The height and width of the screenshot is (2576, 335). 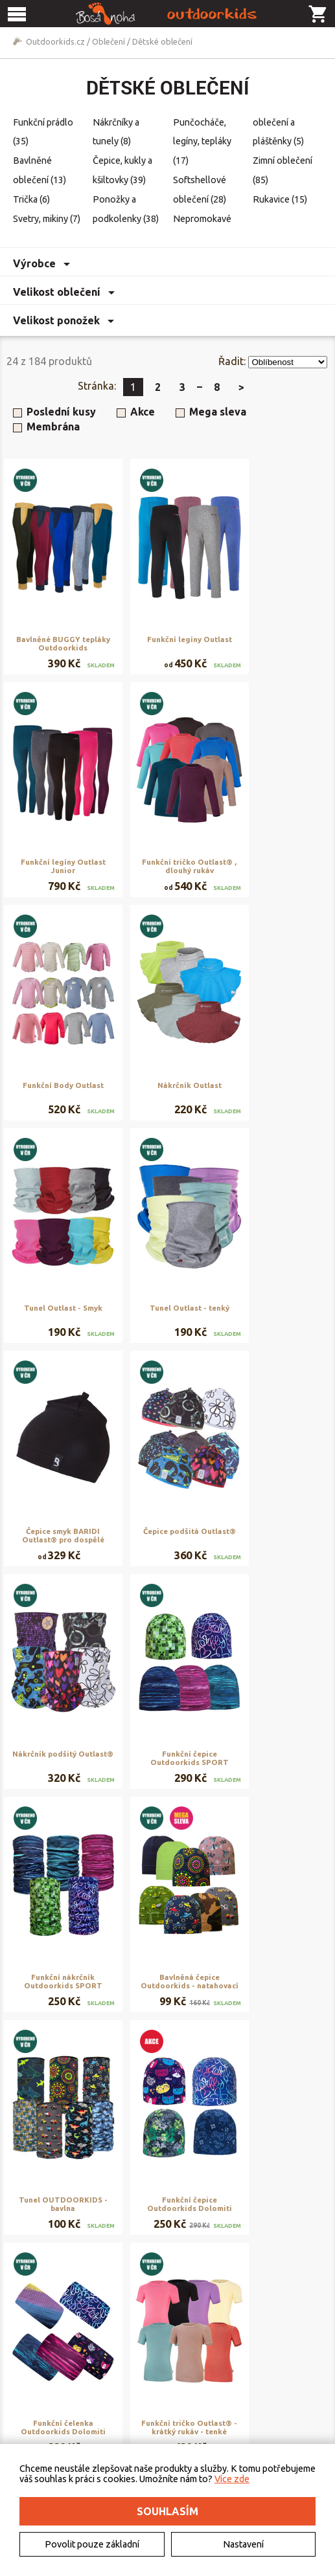 What do you see at coordinates (254, 2368) in the screenshot?
I see `Půjčovna` at bounding box center [254, 2368].